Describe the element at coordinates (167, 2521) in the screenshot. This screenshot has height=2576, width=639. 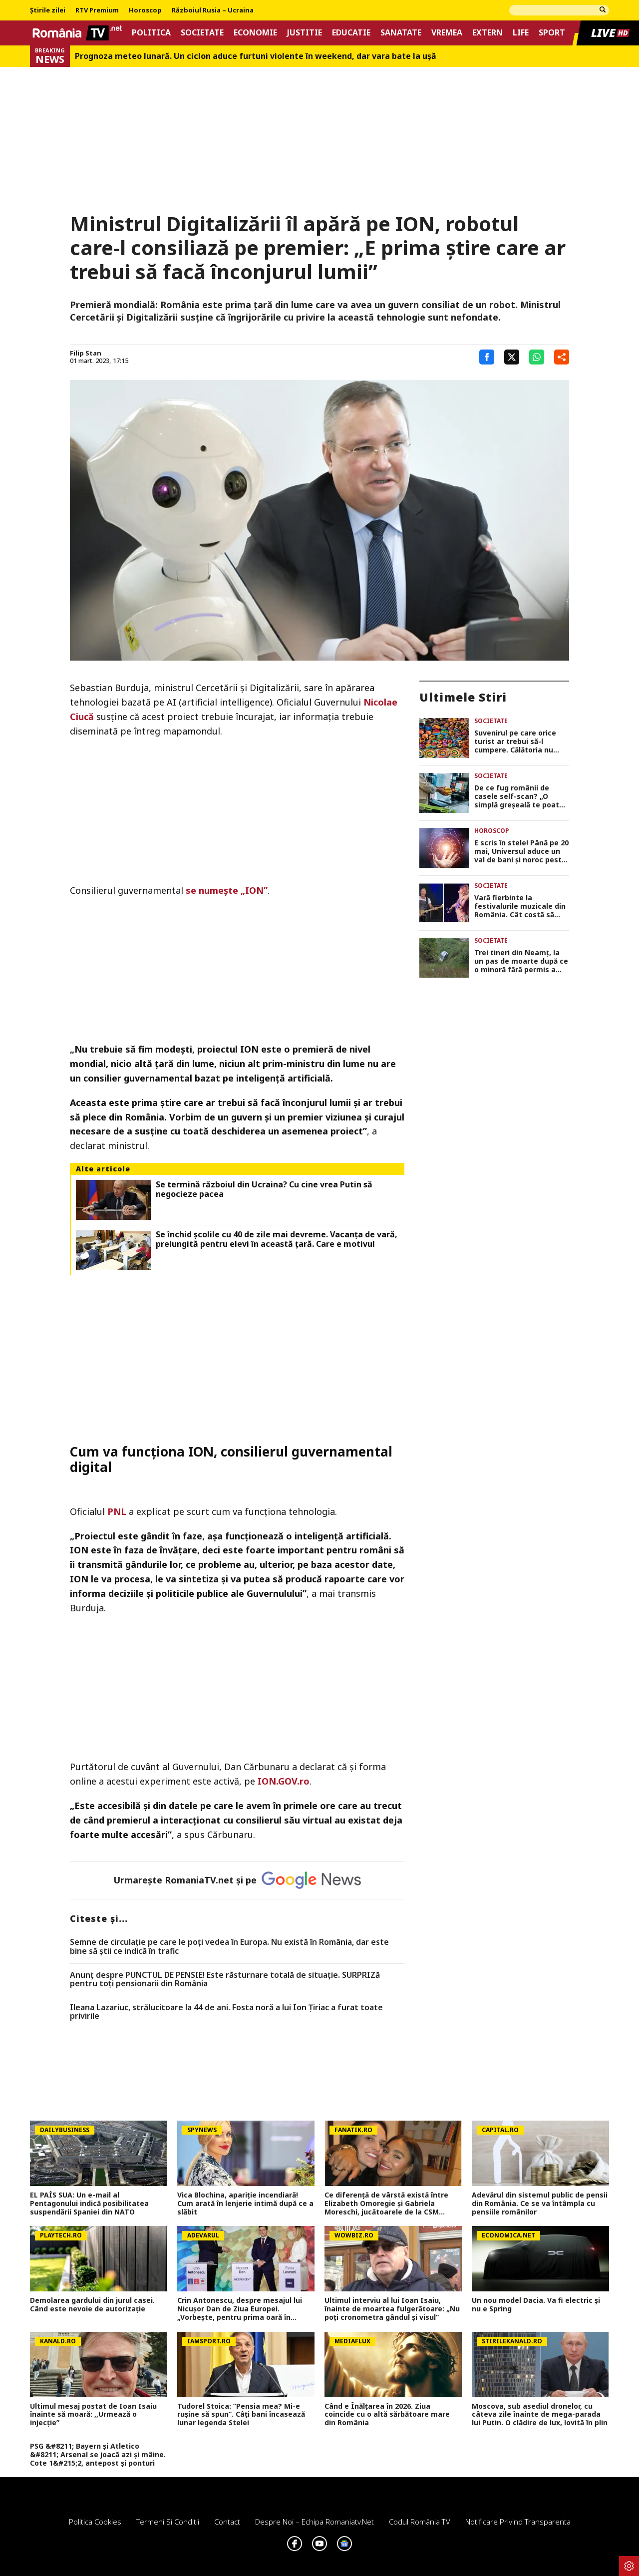
I see `Termeni si conditii` at that location.